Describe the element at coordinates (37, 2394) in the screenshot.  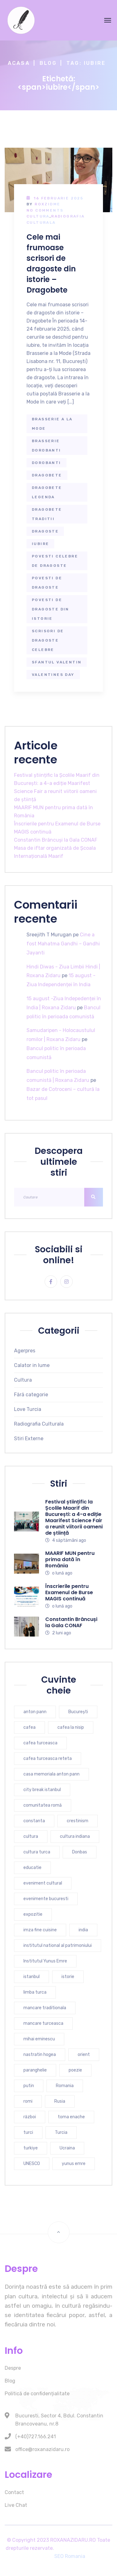
I see `Politică de confidențialitate` at that location.